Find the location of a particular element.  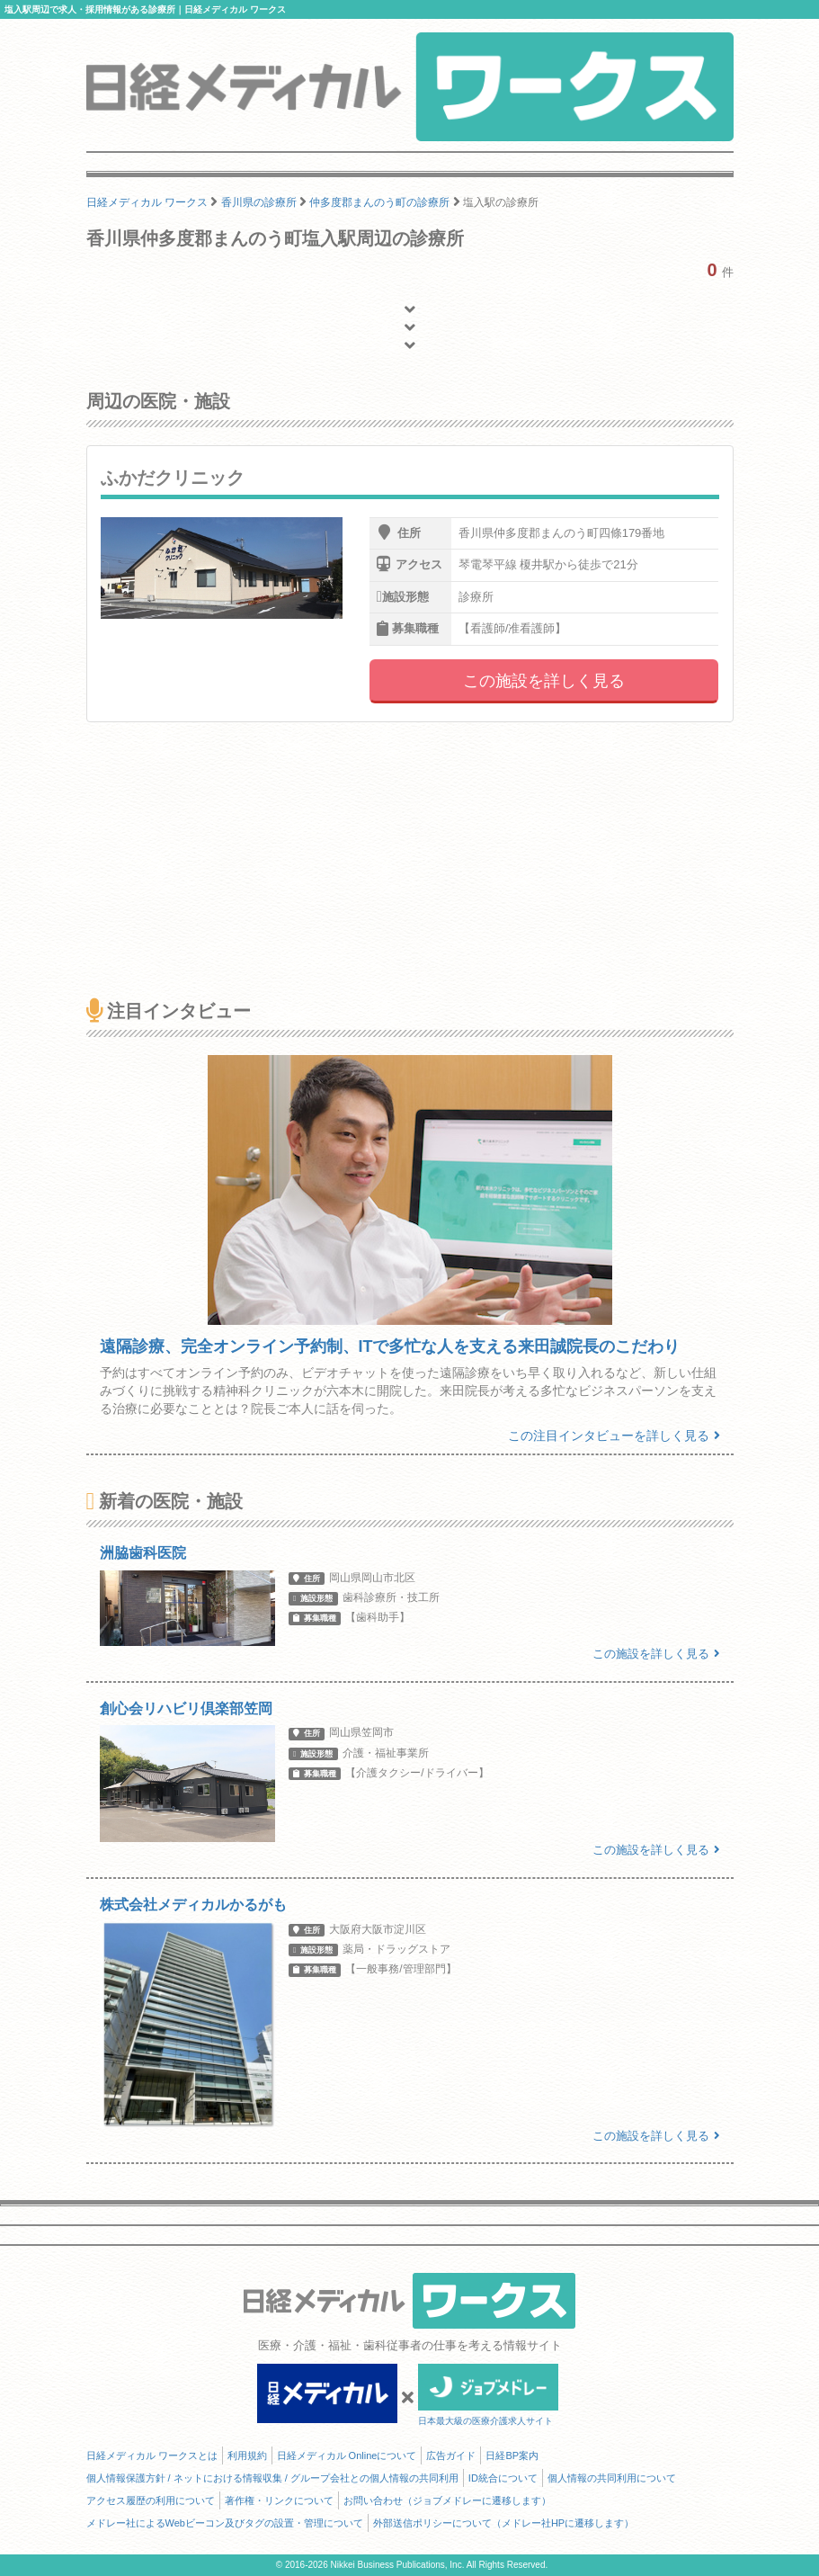

日経BP案内 is located at coordinates (512, 2455).